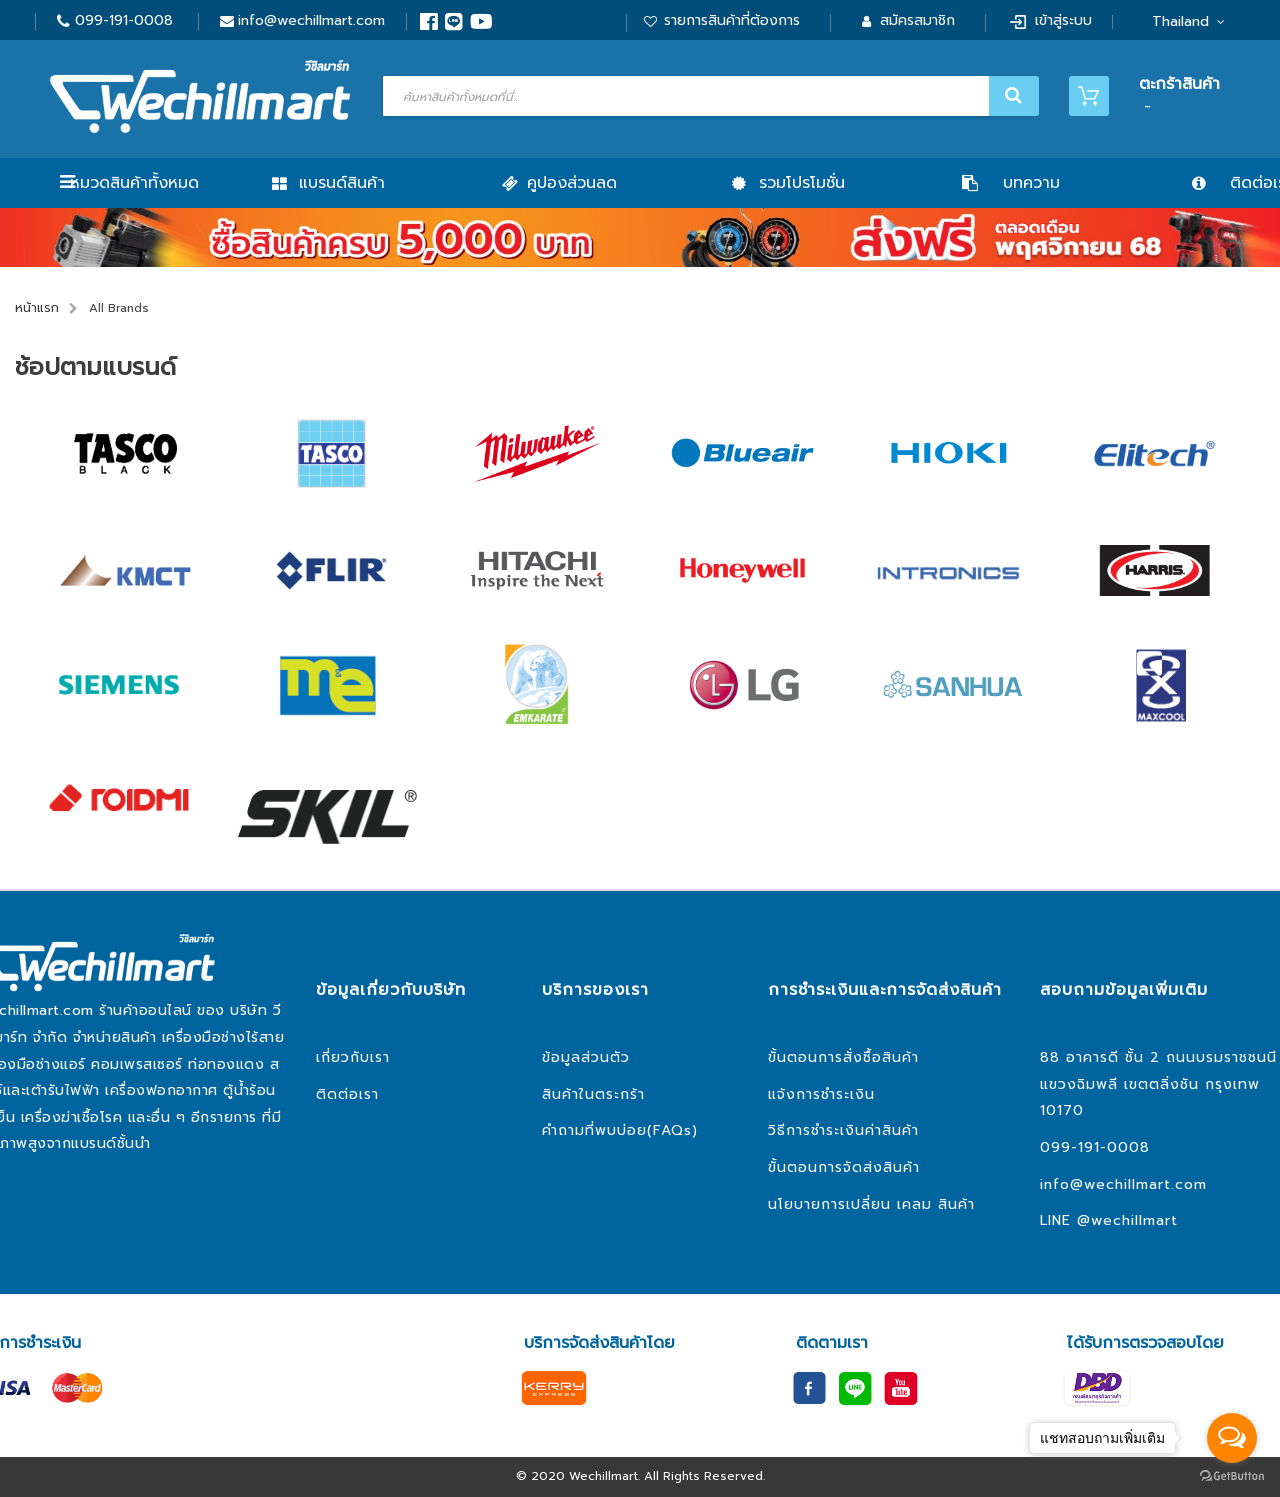 The width and height of the screenshot is (1280, 1497). Describe the element at coordinates (871, 1204) in the screenshot. I see `นโยบายการเปลี่ยน เคลม สินค้า` at that location.